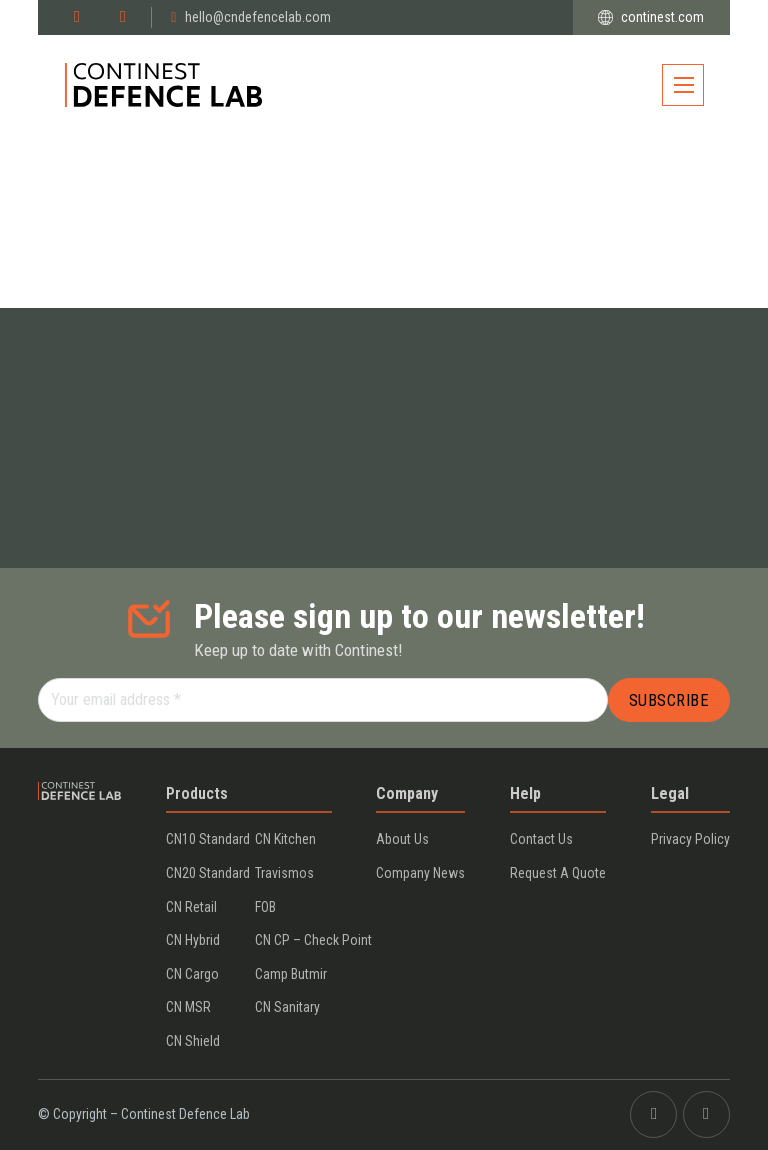  I want to click on CN10 Standard, so click(208, 839).